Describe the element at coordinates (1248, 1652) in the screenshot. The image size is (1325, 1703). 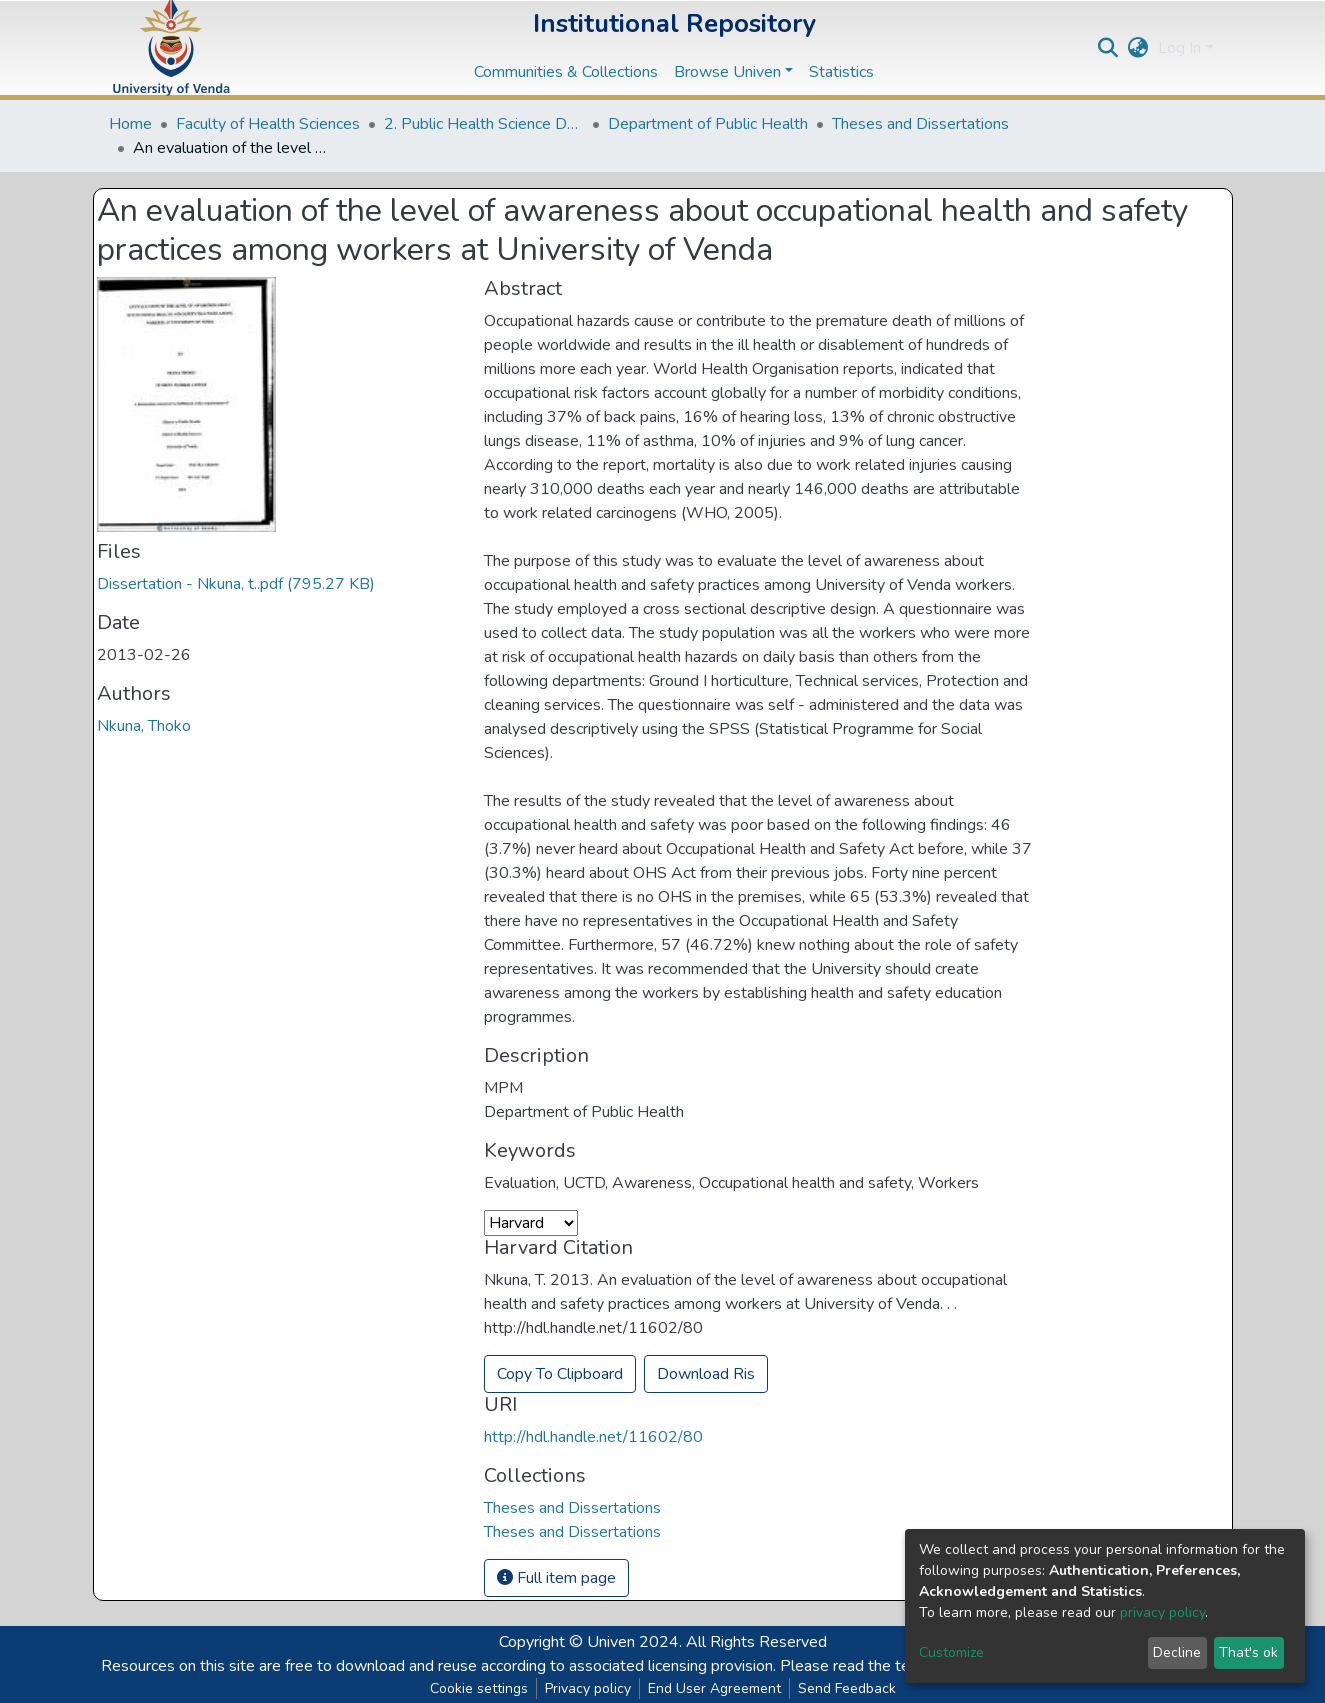
I see `That's ok` at that location.